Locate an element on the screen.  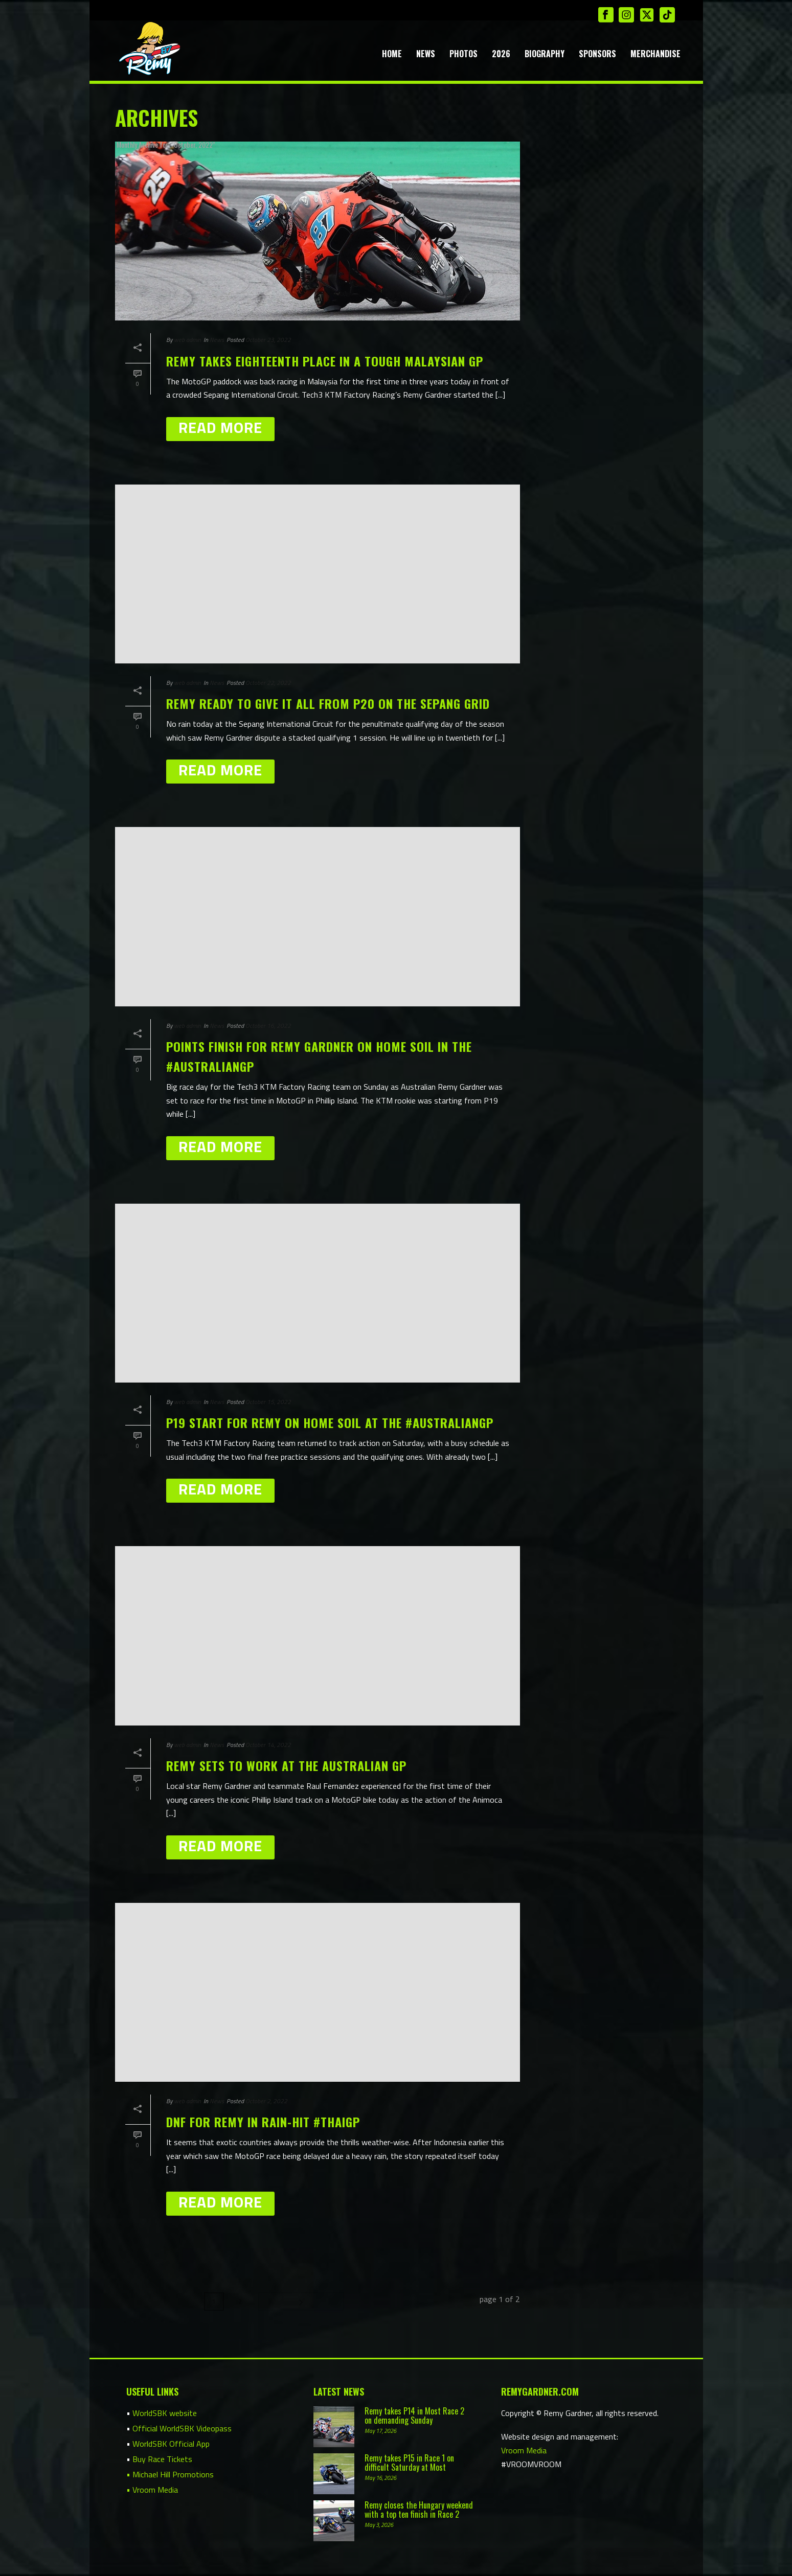
Remy takes P14 in Most Race 2 on demanding Sunday is located at coordinates (414, 2414).